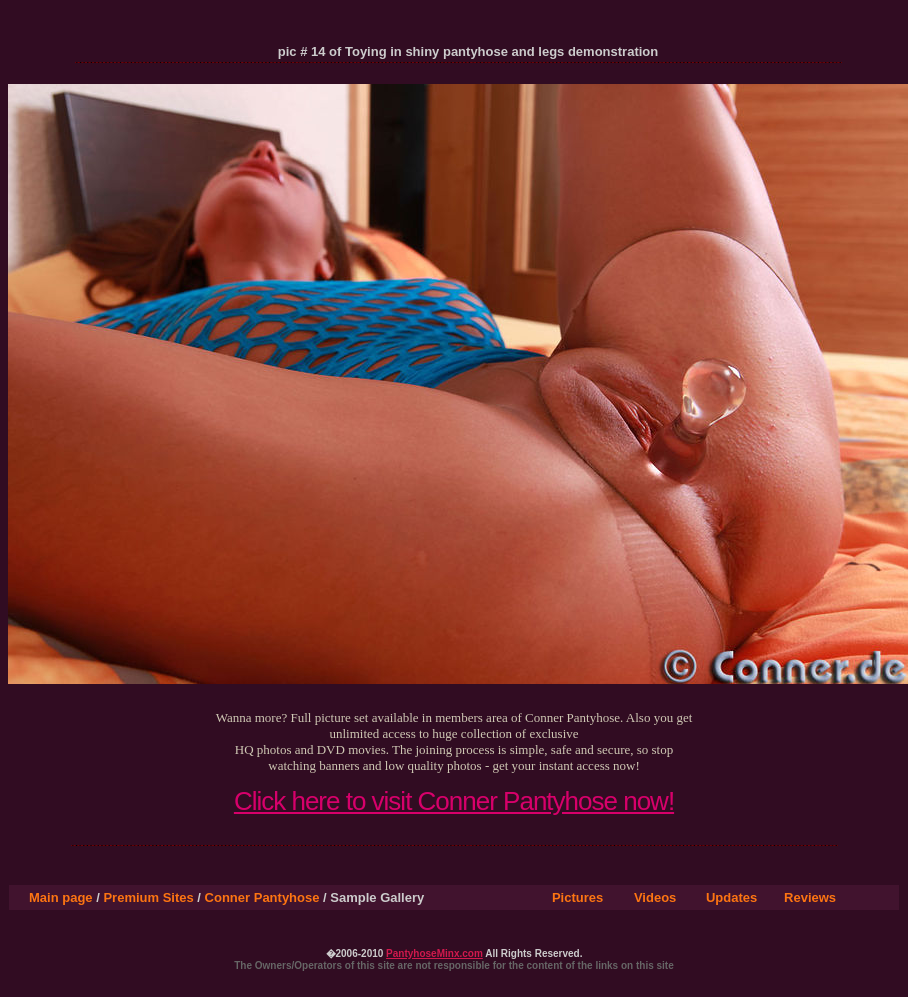 This screenshot has height=997, width=908. What do you see at coordinates (61, 897) in the screenshot?
I see `Main page` at bounding box center [61, 897].